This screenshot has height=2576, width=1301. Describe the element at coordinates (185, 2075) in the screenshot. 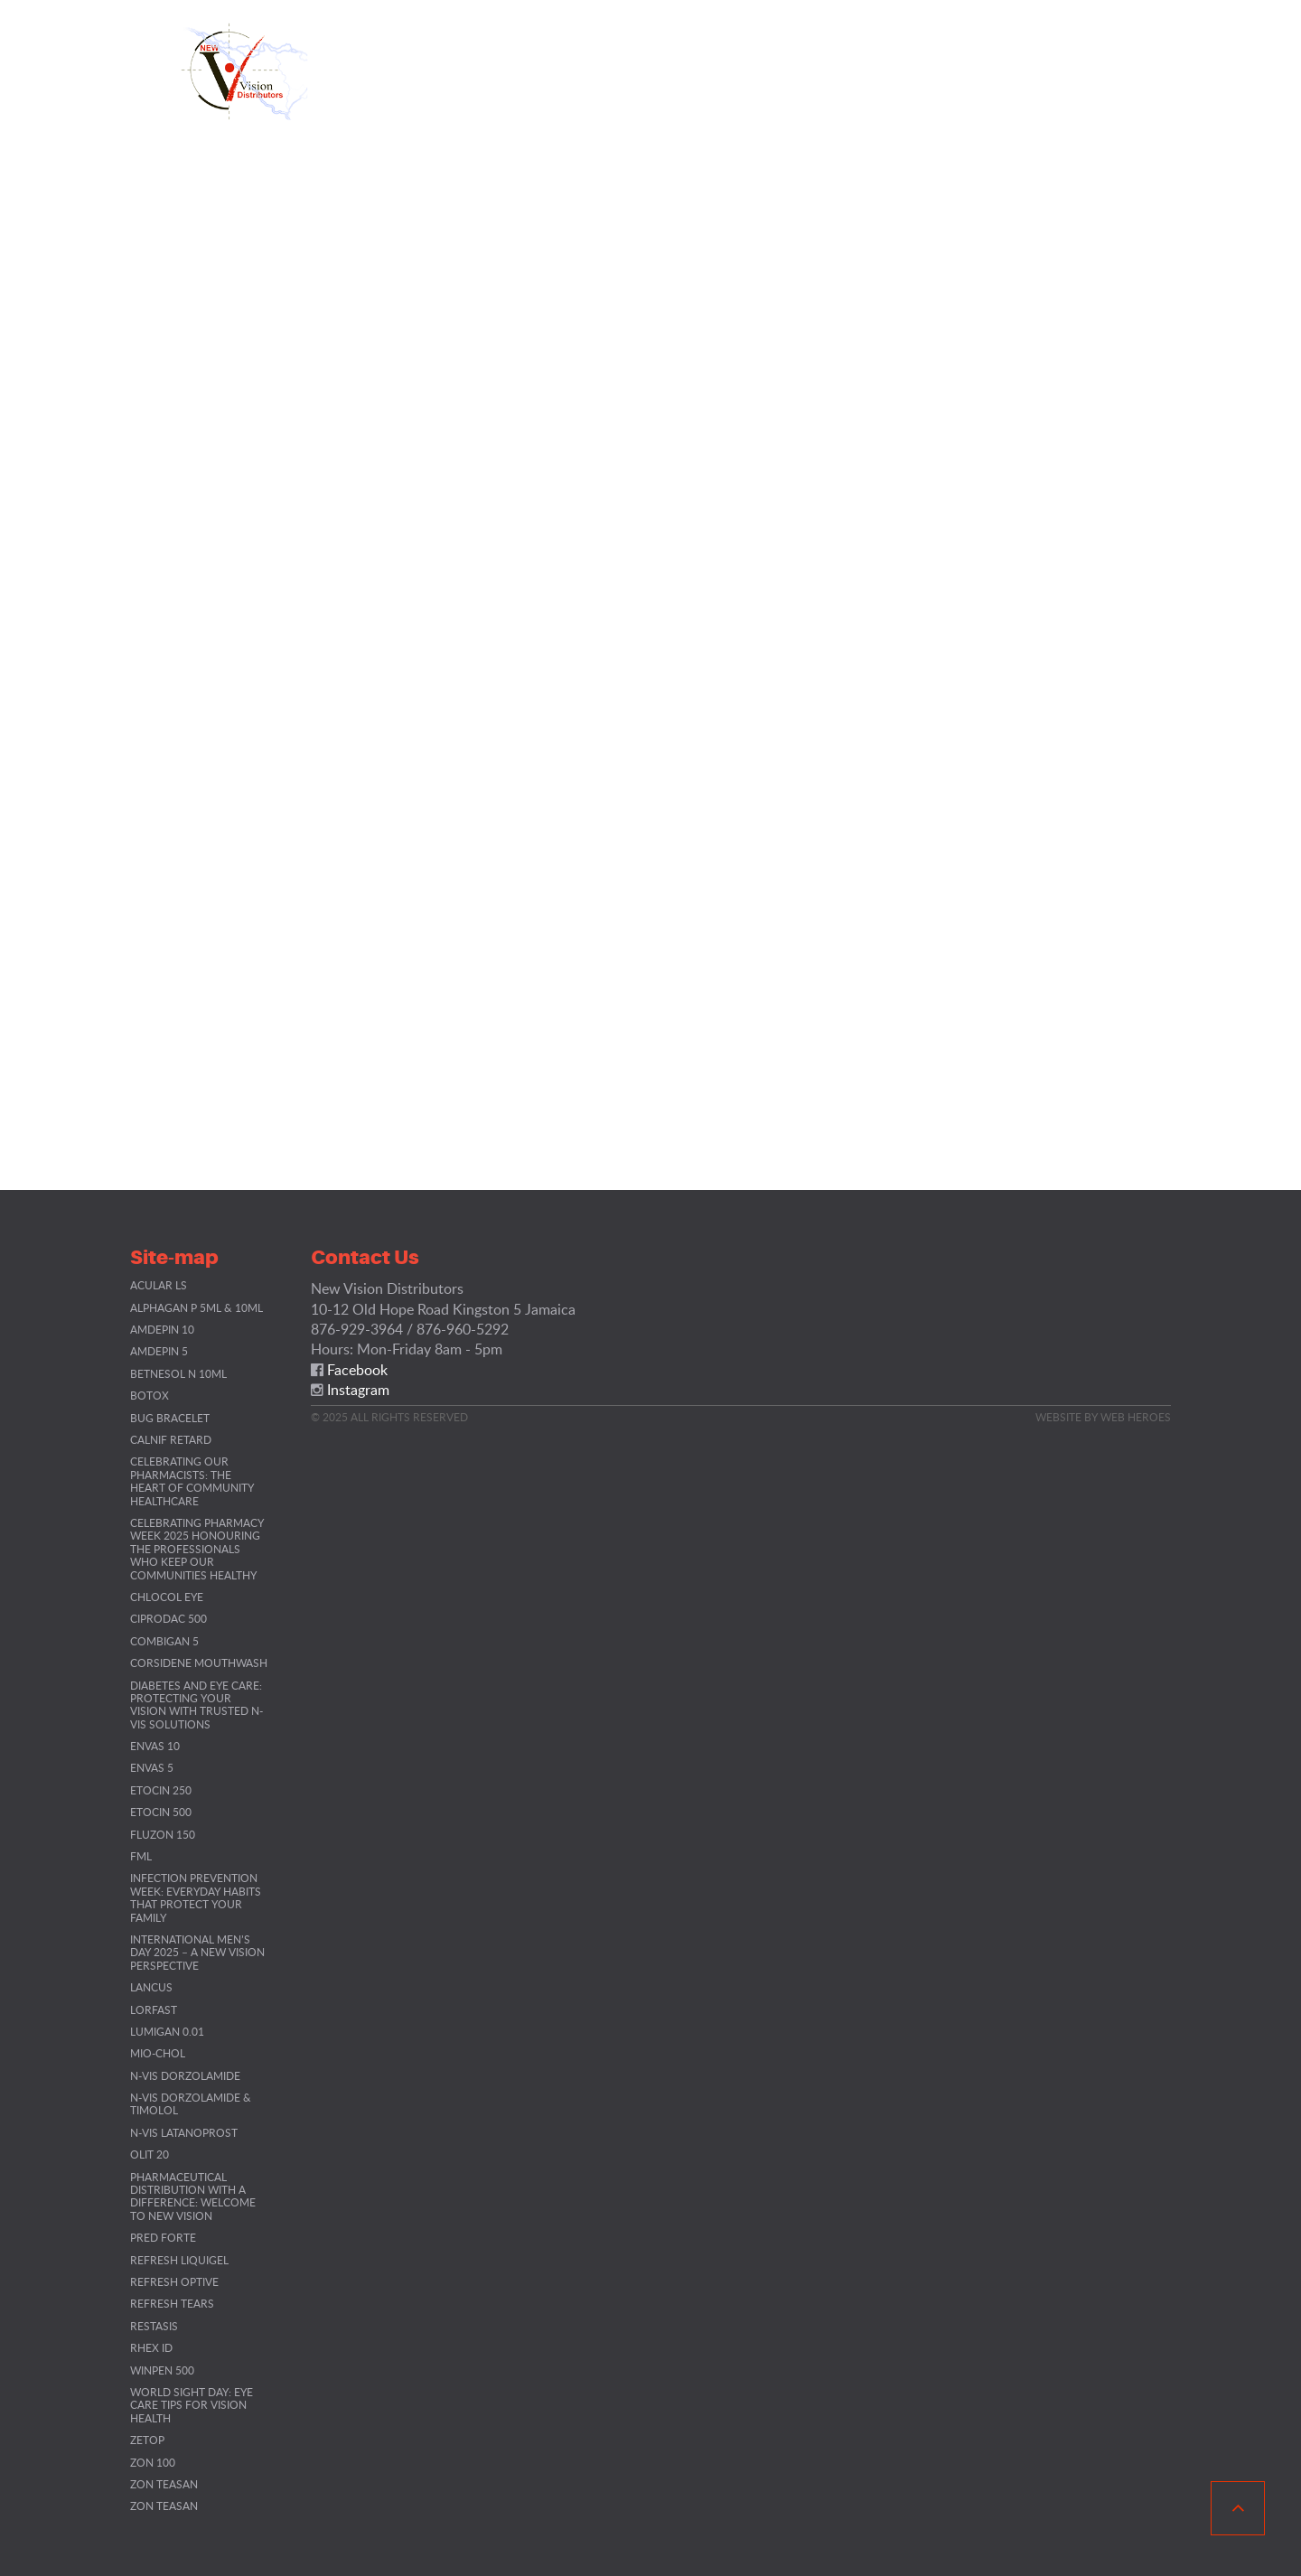

I see `N-VIS Dorzolamide` at that location.